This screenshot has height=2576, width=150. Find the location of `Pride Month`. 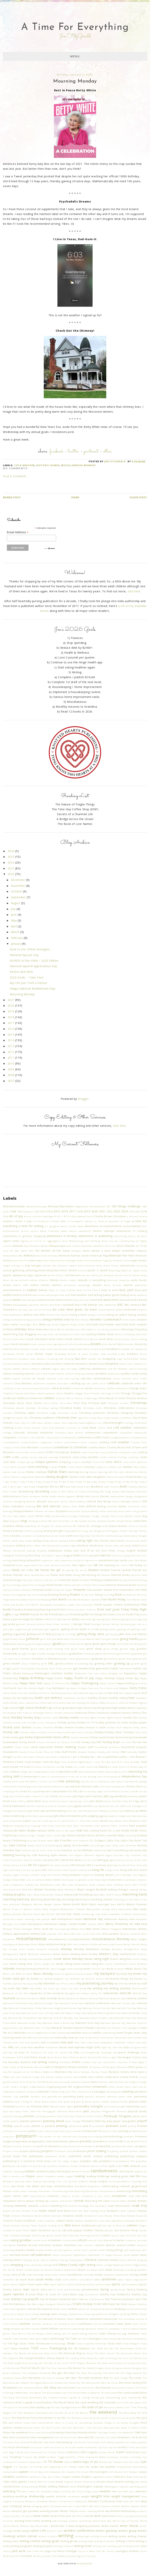

Pride Month is located at coordinates (131, 2141).